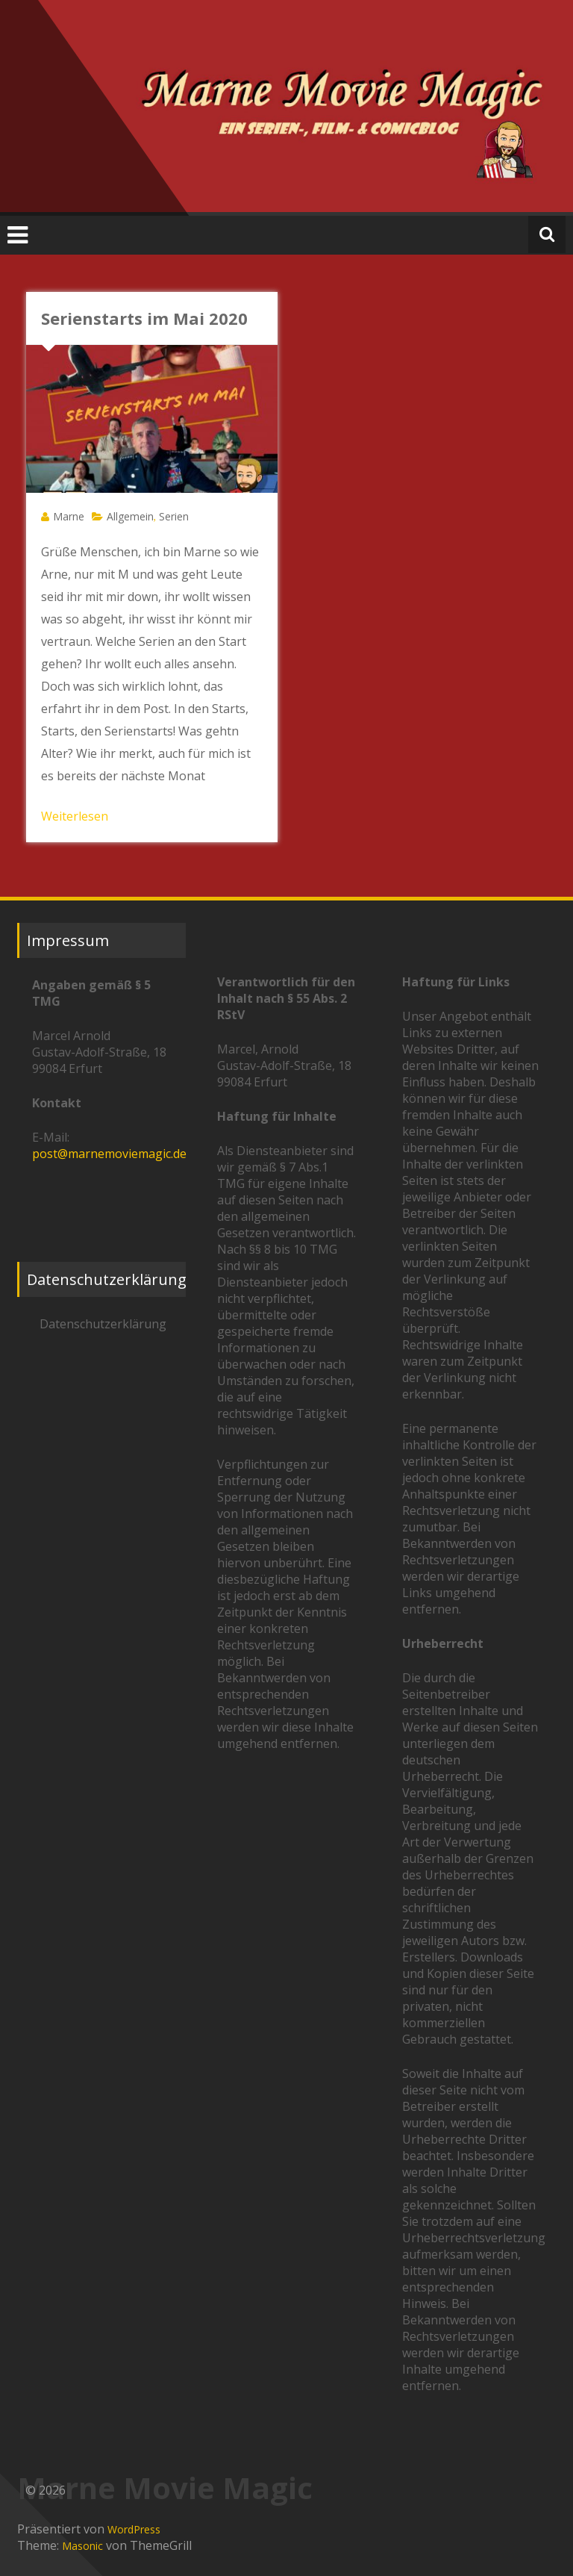 The height and width of the screenshot is (2576, 573). What do you see at coordinates (174, 516) in the screenshot?
I see `Serien` at bounding box center [174, 516].